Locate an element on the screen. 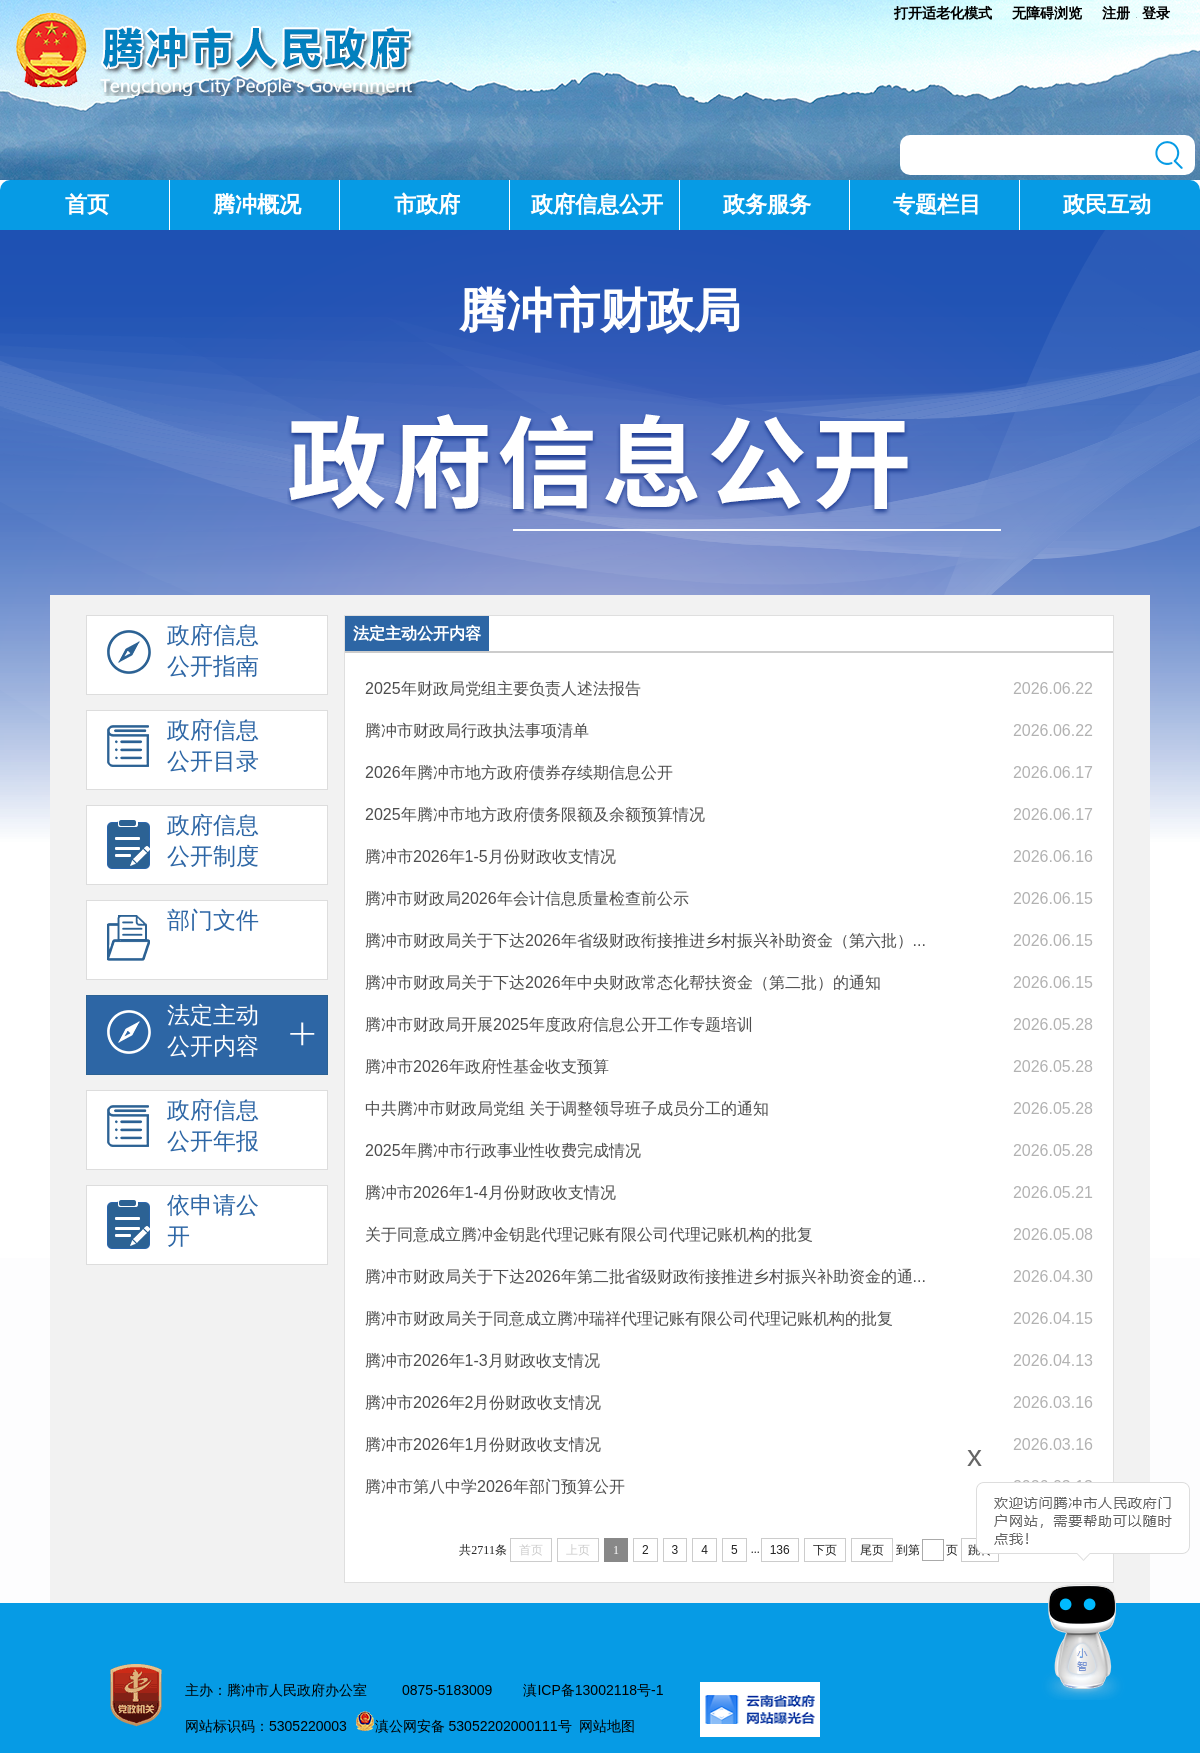 The width and height of the screenshot is (1200, 1753). 下页 is located at coordinates (825, 1550).